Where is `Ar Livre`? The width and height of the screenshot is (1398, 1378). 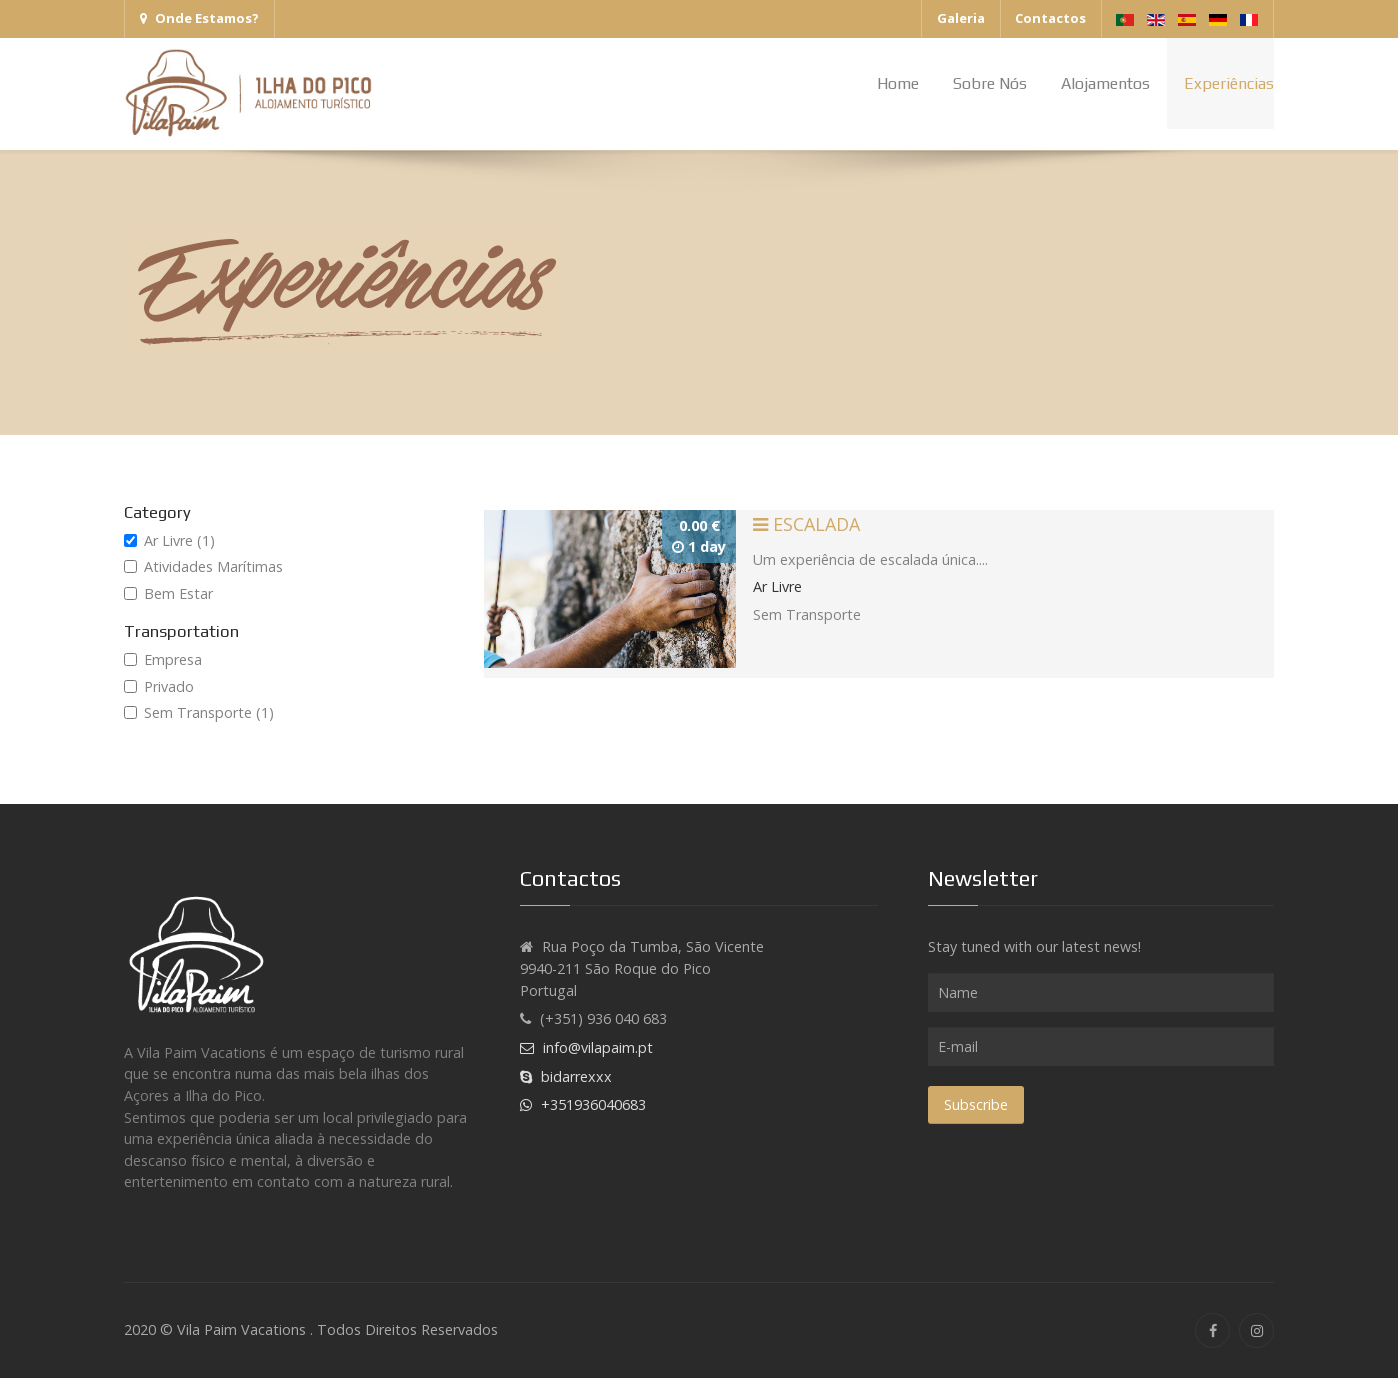
Ar Livre is located at coordinates (777, 586).